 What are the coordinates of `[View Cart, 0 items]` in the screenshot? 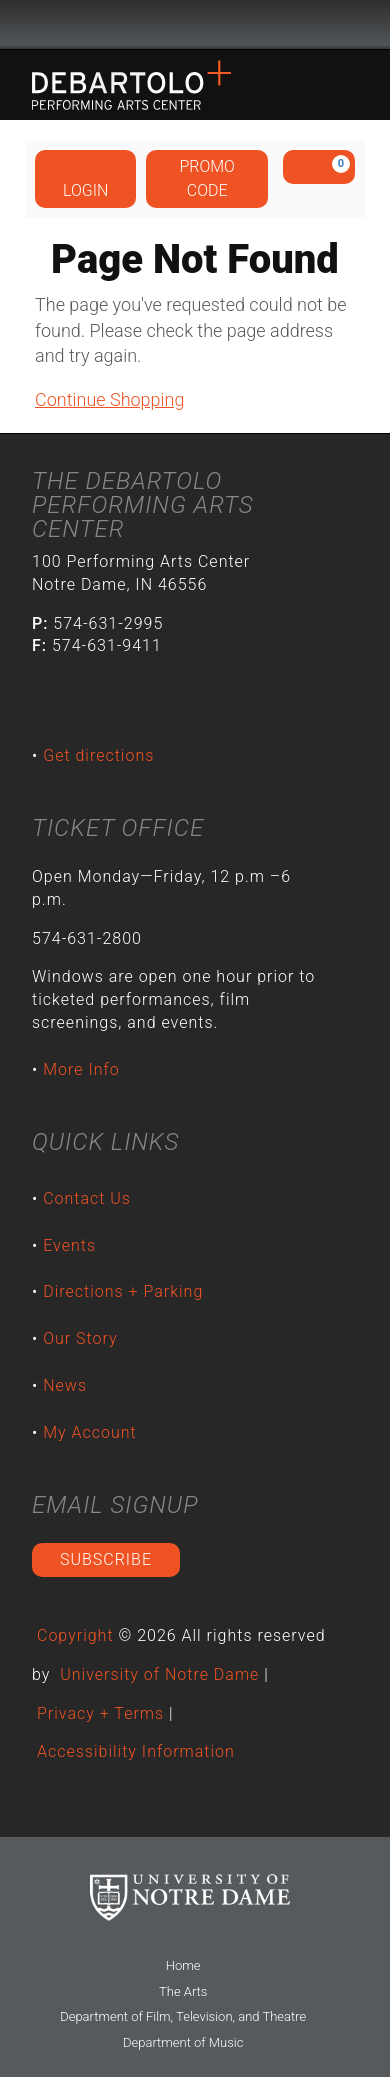 It's located at (319, 167).